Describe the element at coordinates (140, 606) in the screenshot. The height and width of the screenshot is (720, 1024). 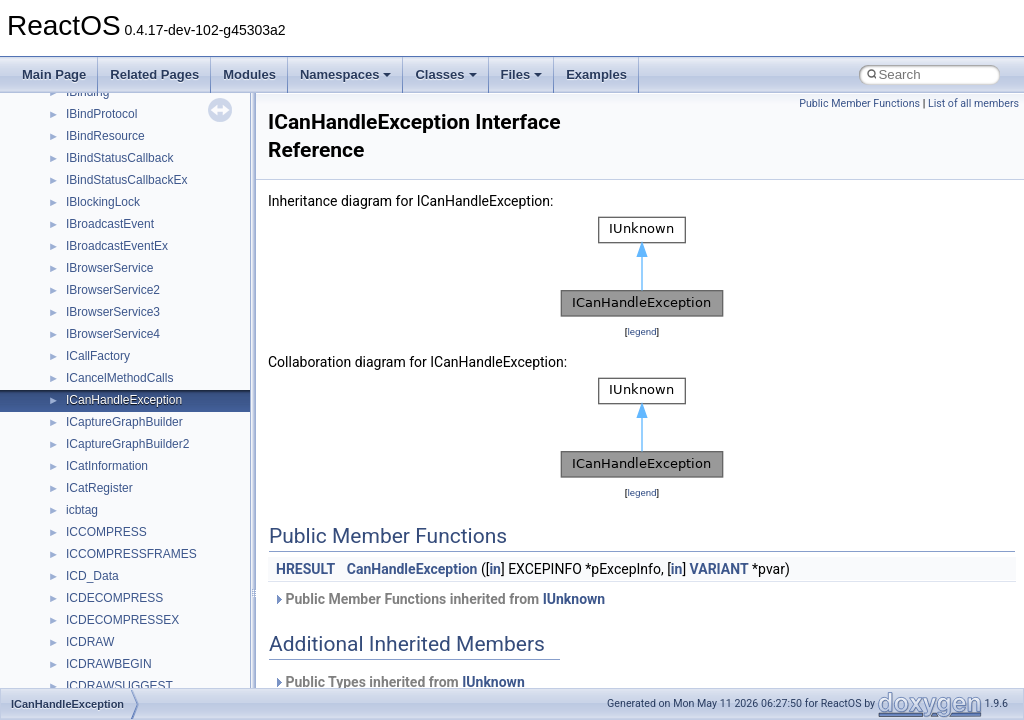
I see `_ATA_LEGACY_CHANNEL` at that location.